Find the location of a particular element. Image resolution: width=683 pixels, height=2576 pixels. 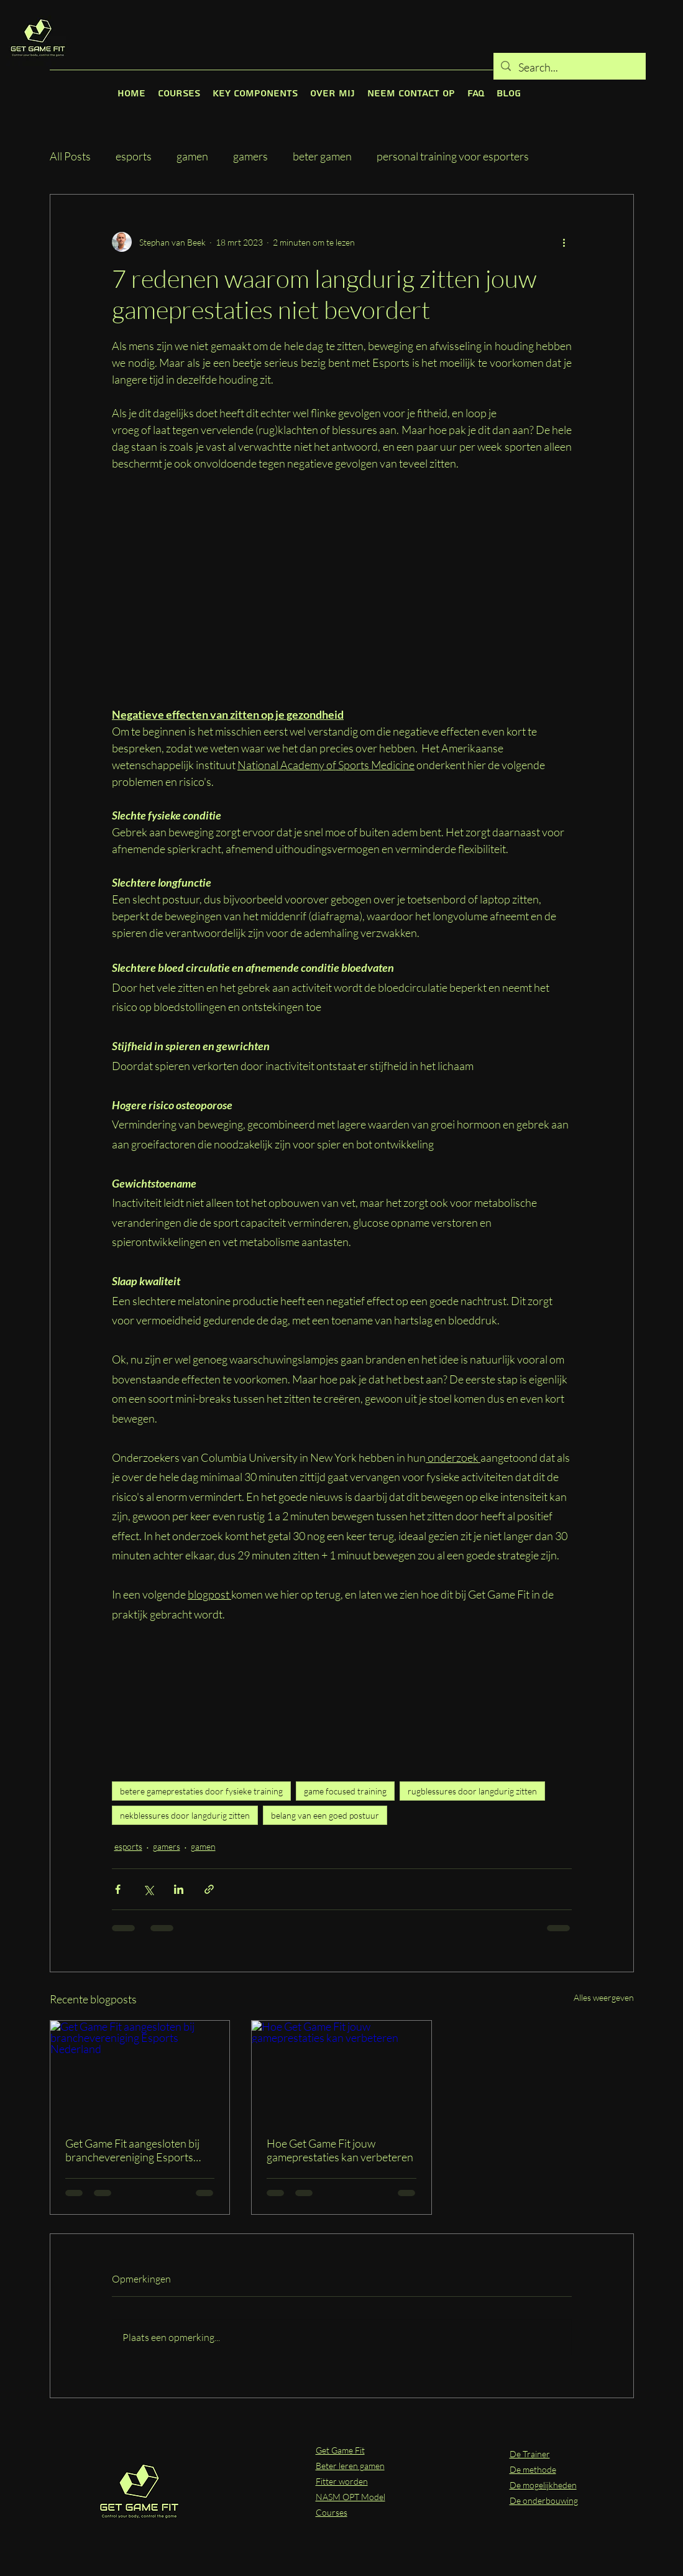

game focused training is located at coordinates (345, 1791).